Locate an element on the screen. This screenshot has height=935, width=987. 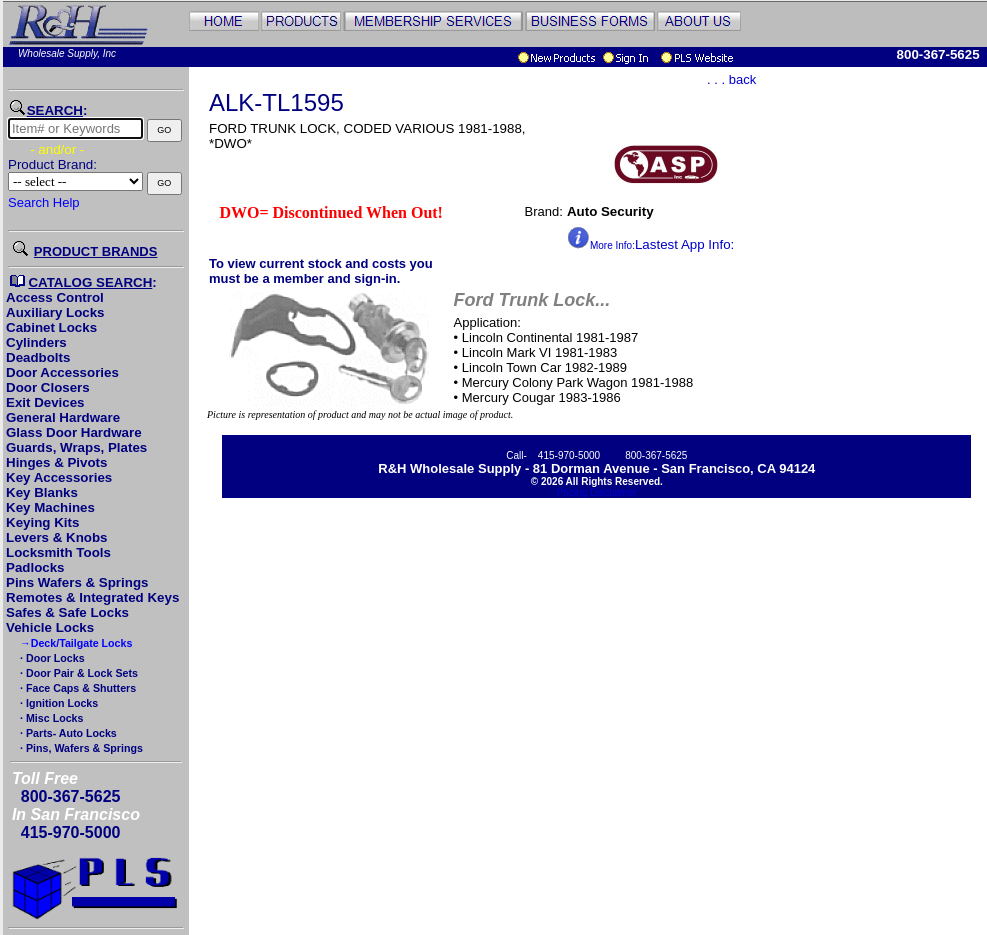
Access Control is located at coordinates (55, 297).